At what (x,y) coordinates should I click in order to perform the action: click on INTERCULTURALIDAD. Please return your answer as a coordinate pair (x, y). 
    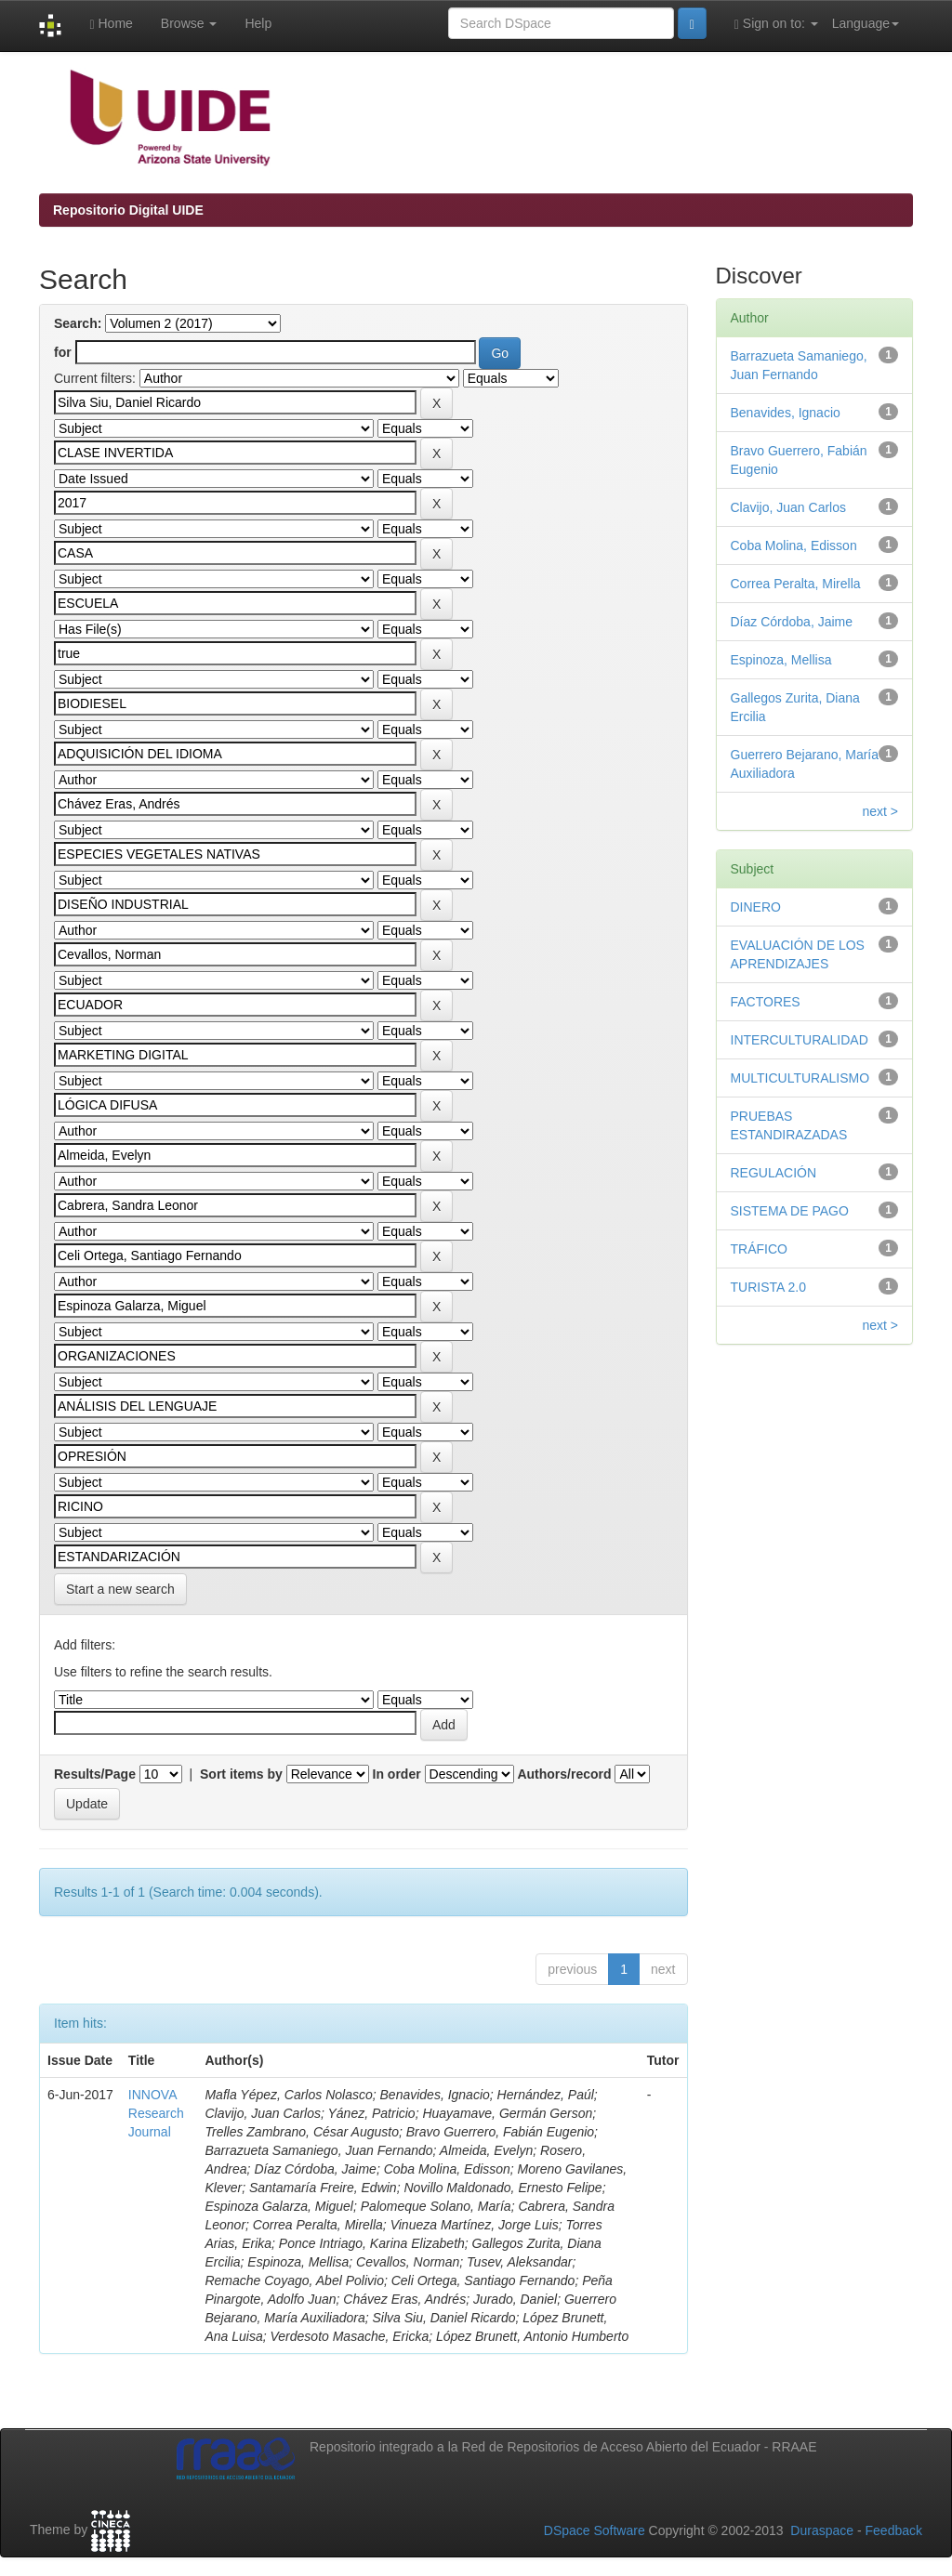
    Looking at the image, I should click on (799, 1039).